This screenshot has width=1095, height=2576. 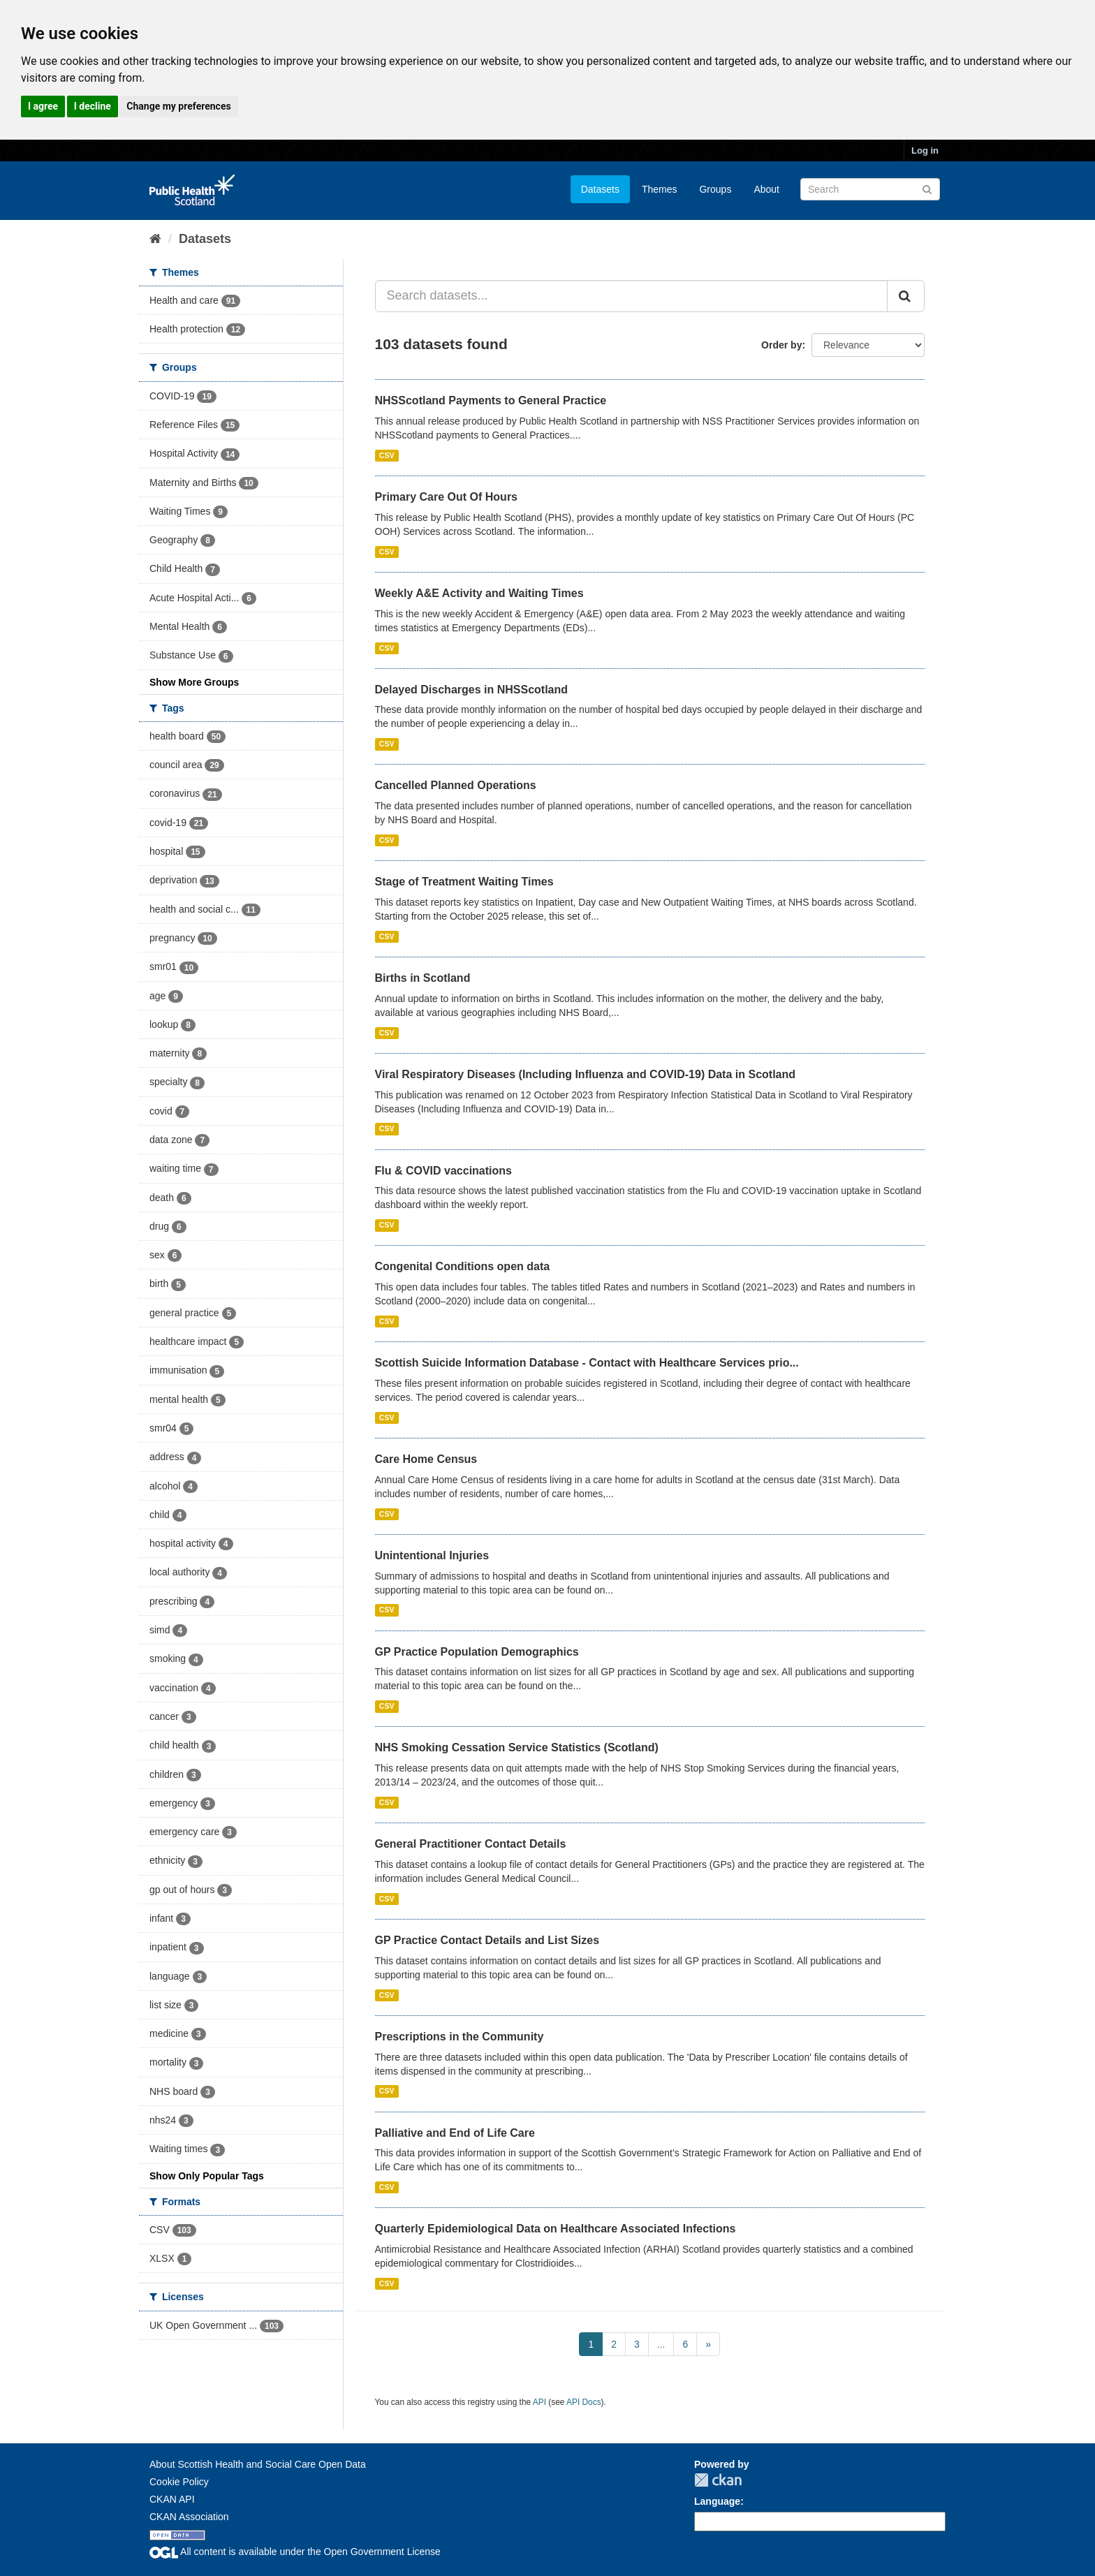 I want to click on Themes, so click(x=659, y=189).